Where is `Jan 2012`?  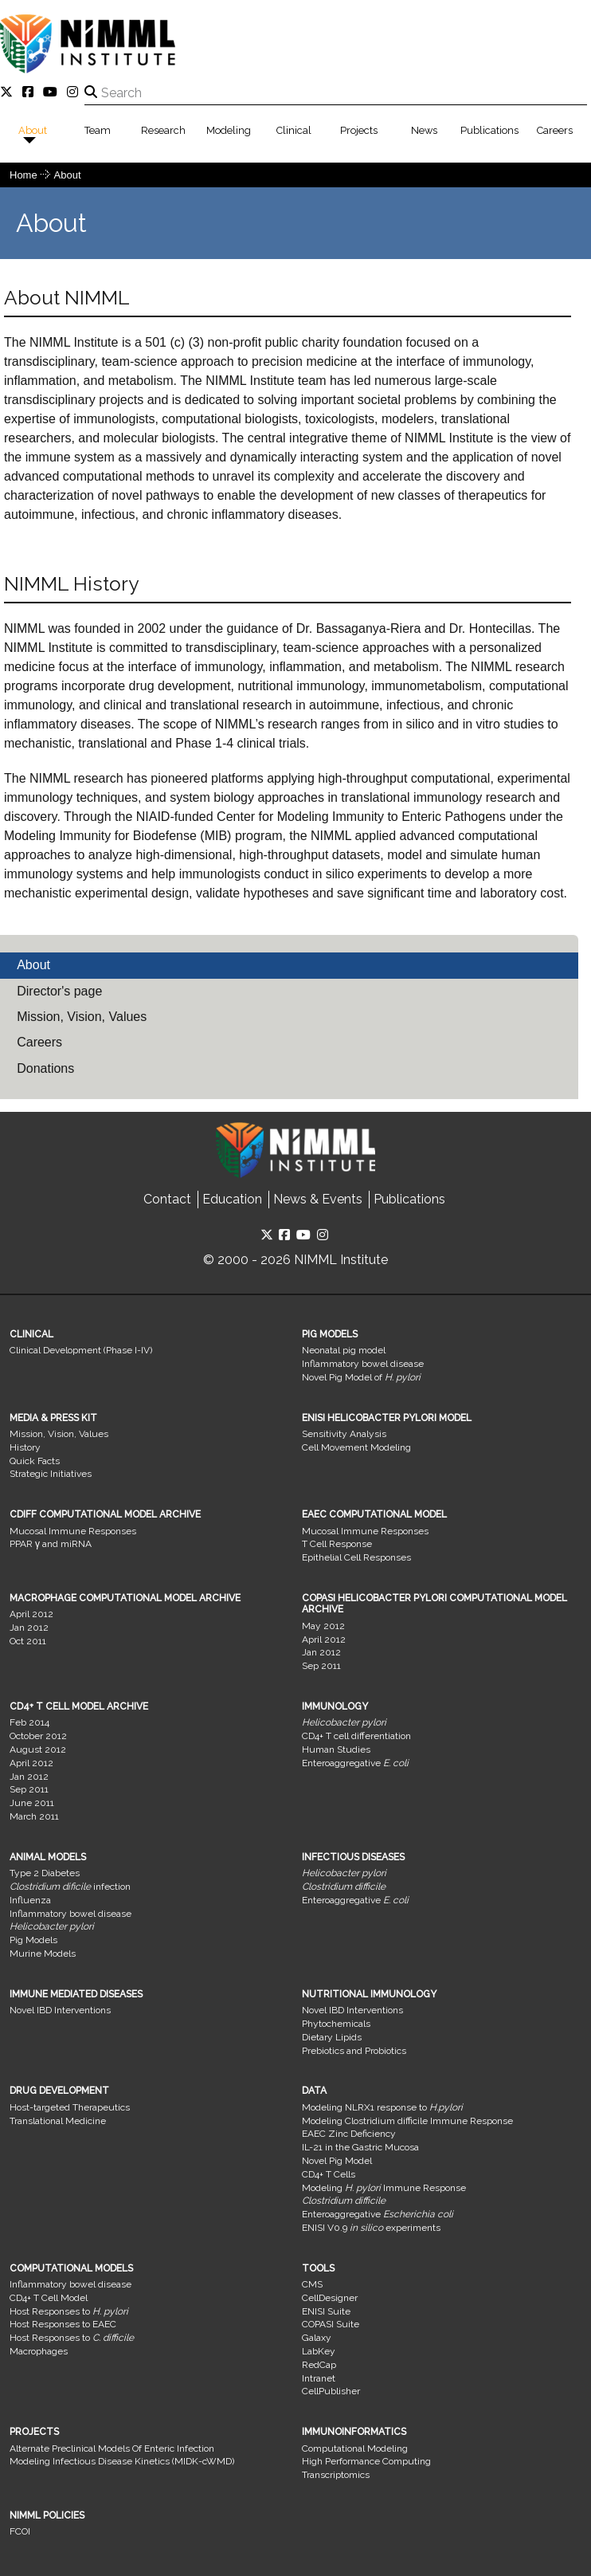 Jan 2012 is located at coordinates (29, 1627).